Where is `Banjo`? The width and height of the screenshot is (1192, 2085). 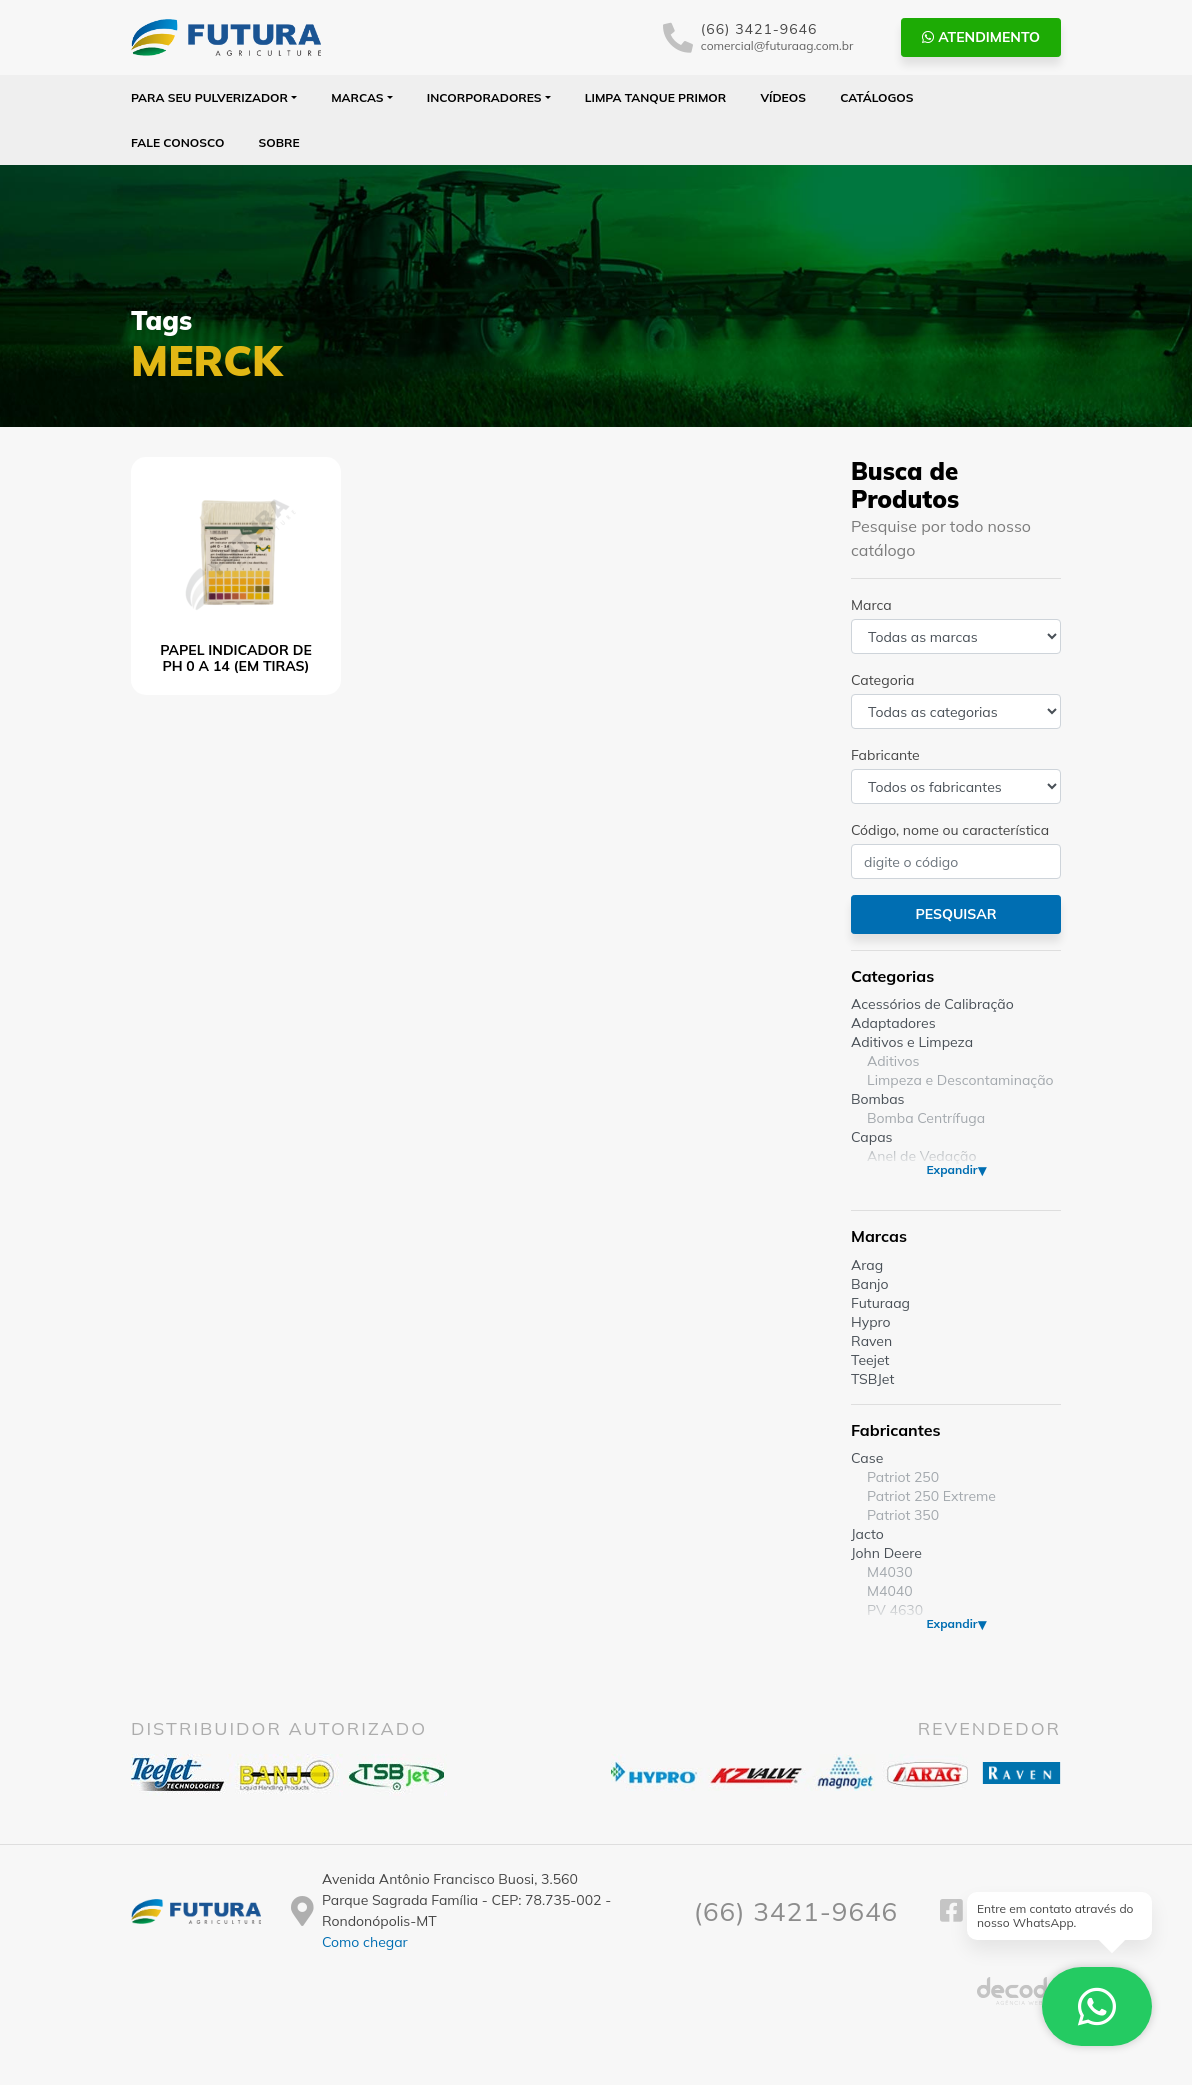 Banjo is located at coordinates (869, 1284).